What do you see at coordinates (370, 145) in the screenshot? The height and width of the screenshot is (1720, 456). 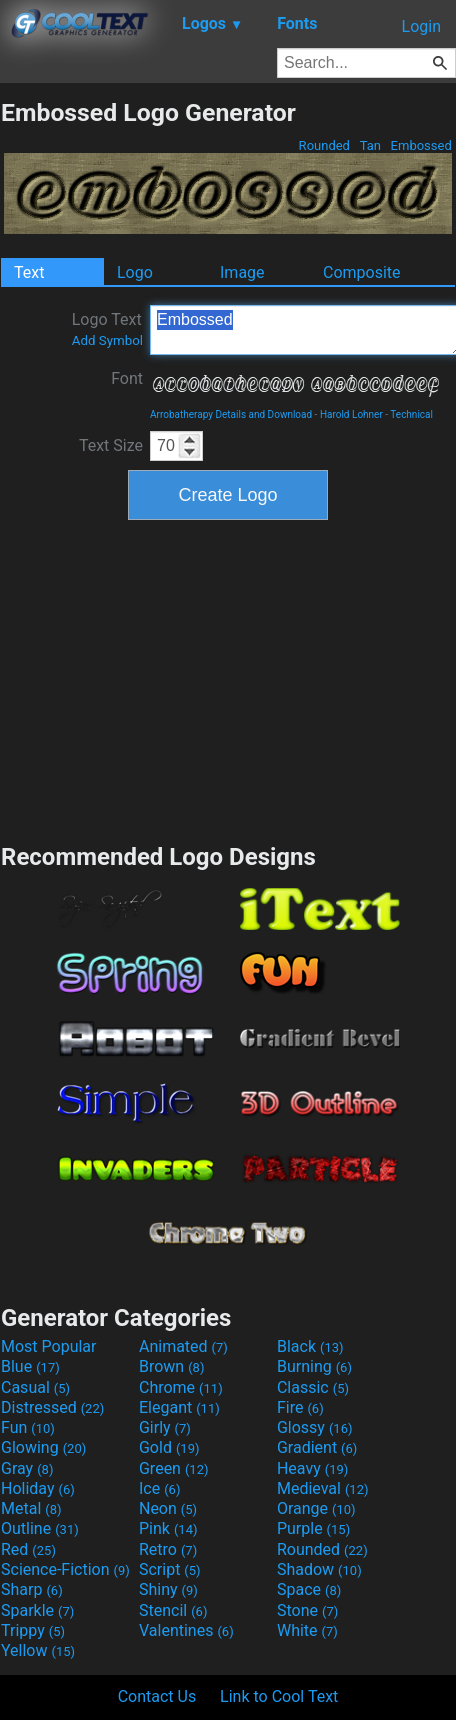 I see `Tan` at bounding box center [370, 145].